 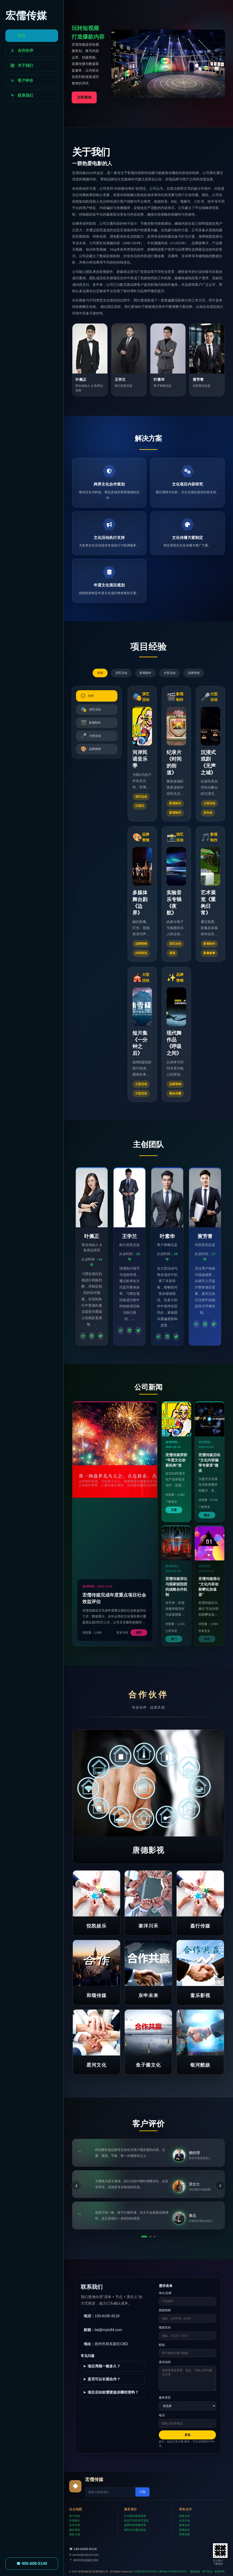 What do you see at coordinates (135, 2529) in the screenshot?
I see `城市文化项目策划` at bounding box center [135, 2529].